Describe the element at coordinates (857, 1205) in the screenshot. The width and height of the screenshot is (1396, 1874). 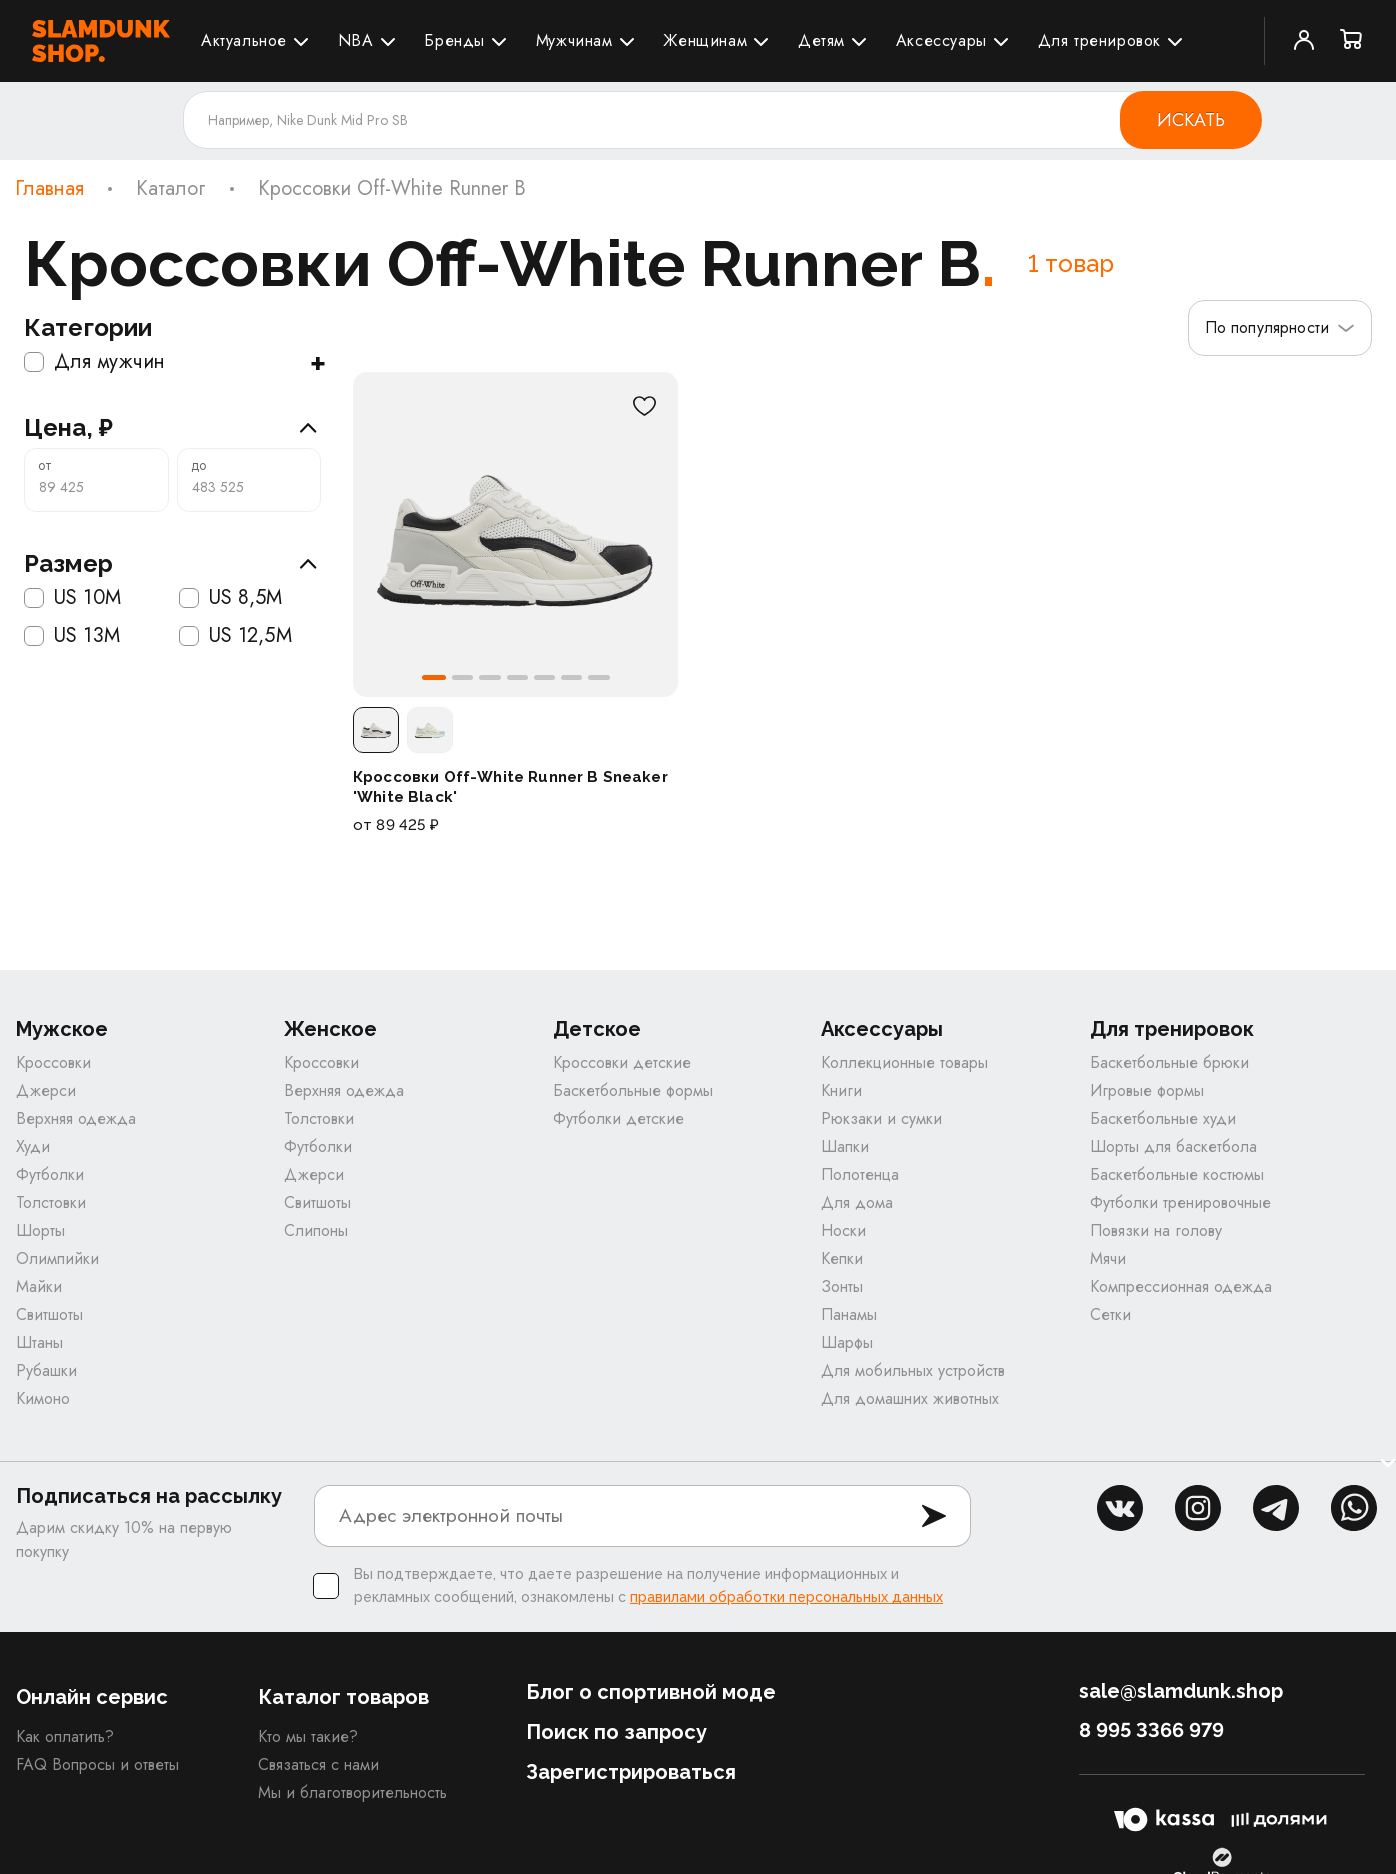
I see `Для дома` at that location.